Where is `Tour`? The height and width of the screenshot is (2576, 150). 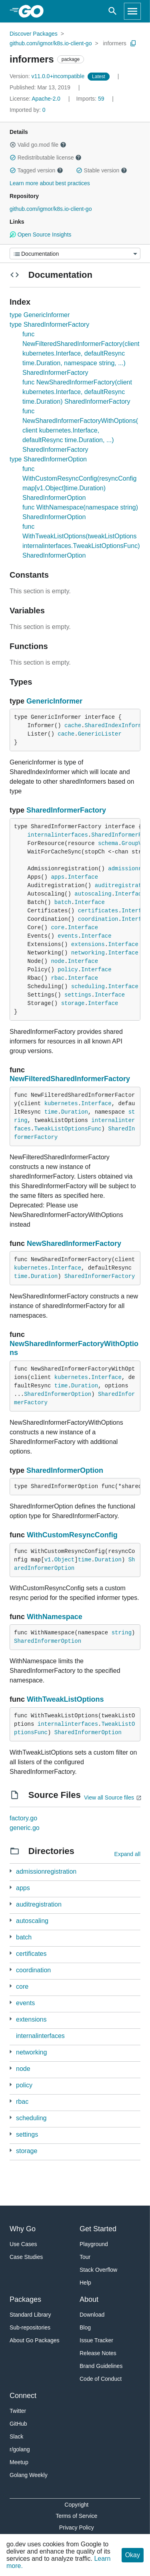
Tour is located at coordinates (85, 2257).